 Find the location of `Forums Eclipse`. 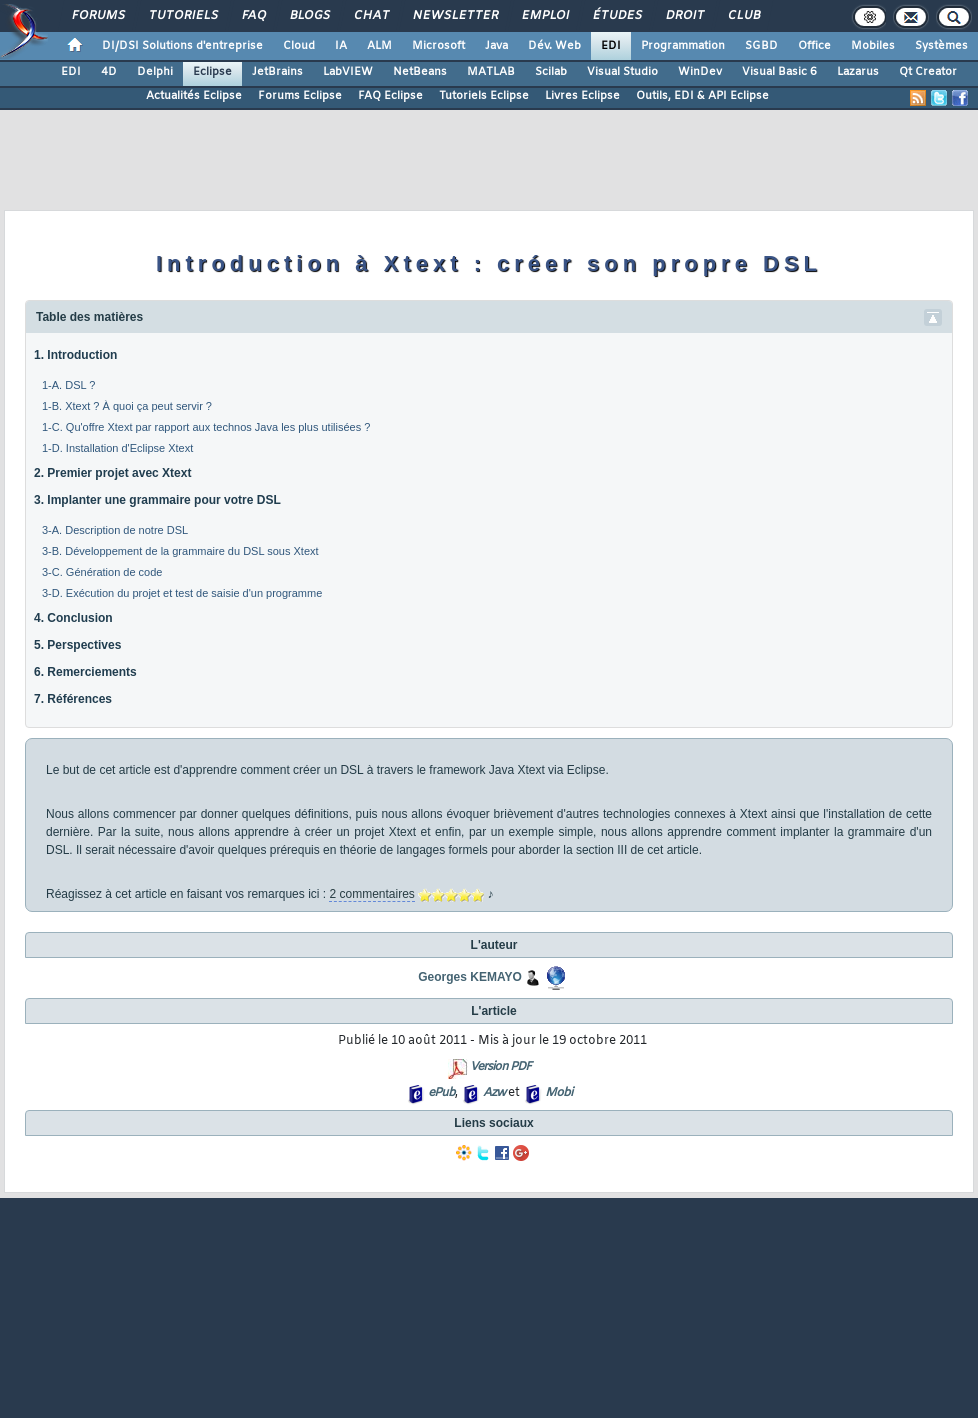

Forums Eclipse is located at coordinates (300, 96).